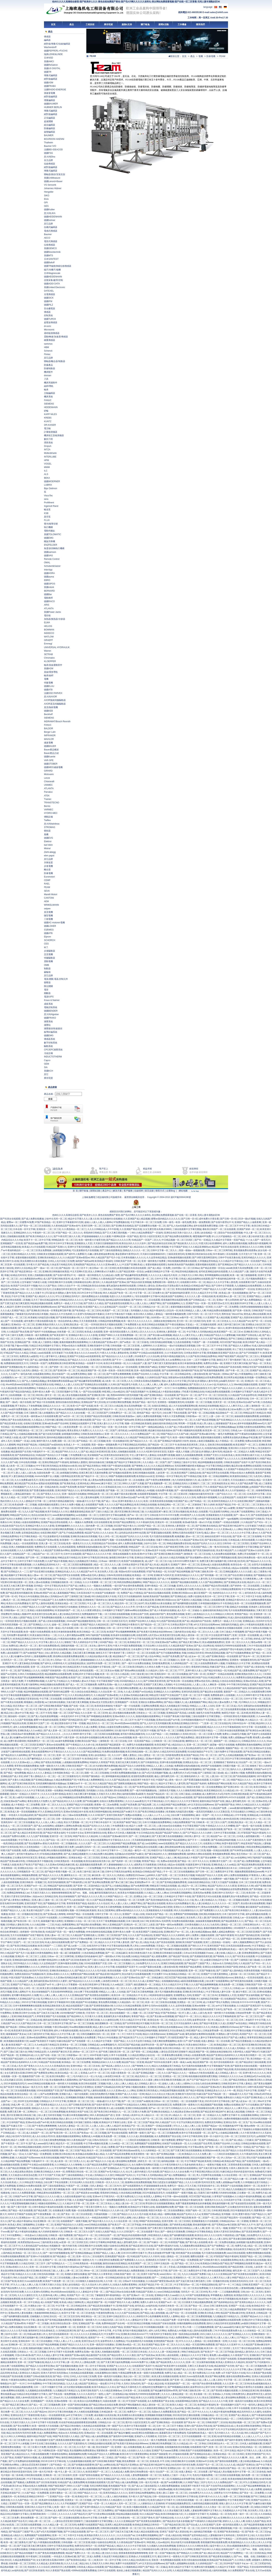 Image resolution: width=272 pixels, height=2576 pixels. What do you see at coordinates (50, 732) in the screenshot?
I see `Berger Lahr` at bounding box center [50, 732].